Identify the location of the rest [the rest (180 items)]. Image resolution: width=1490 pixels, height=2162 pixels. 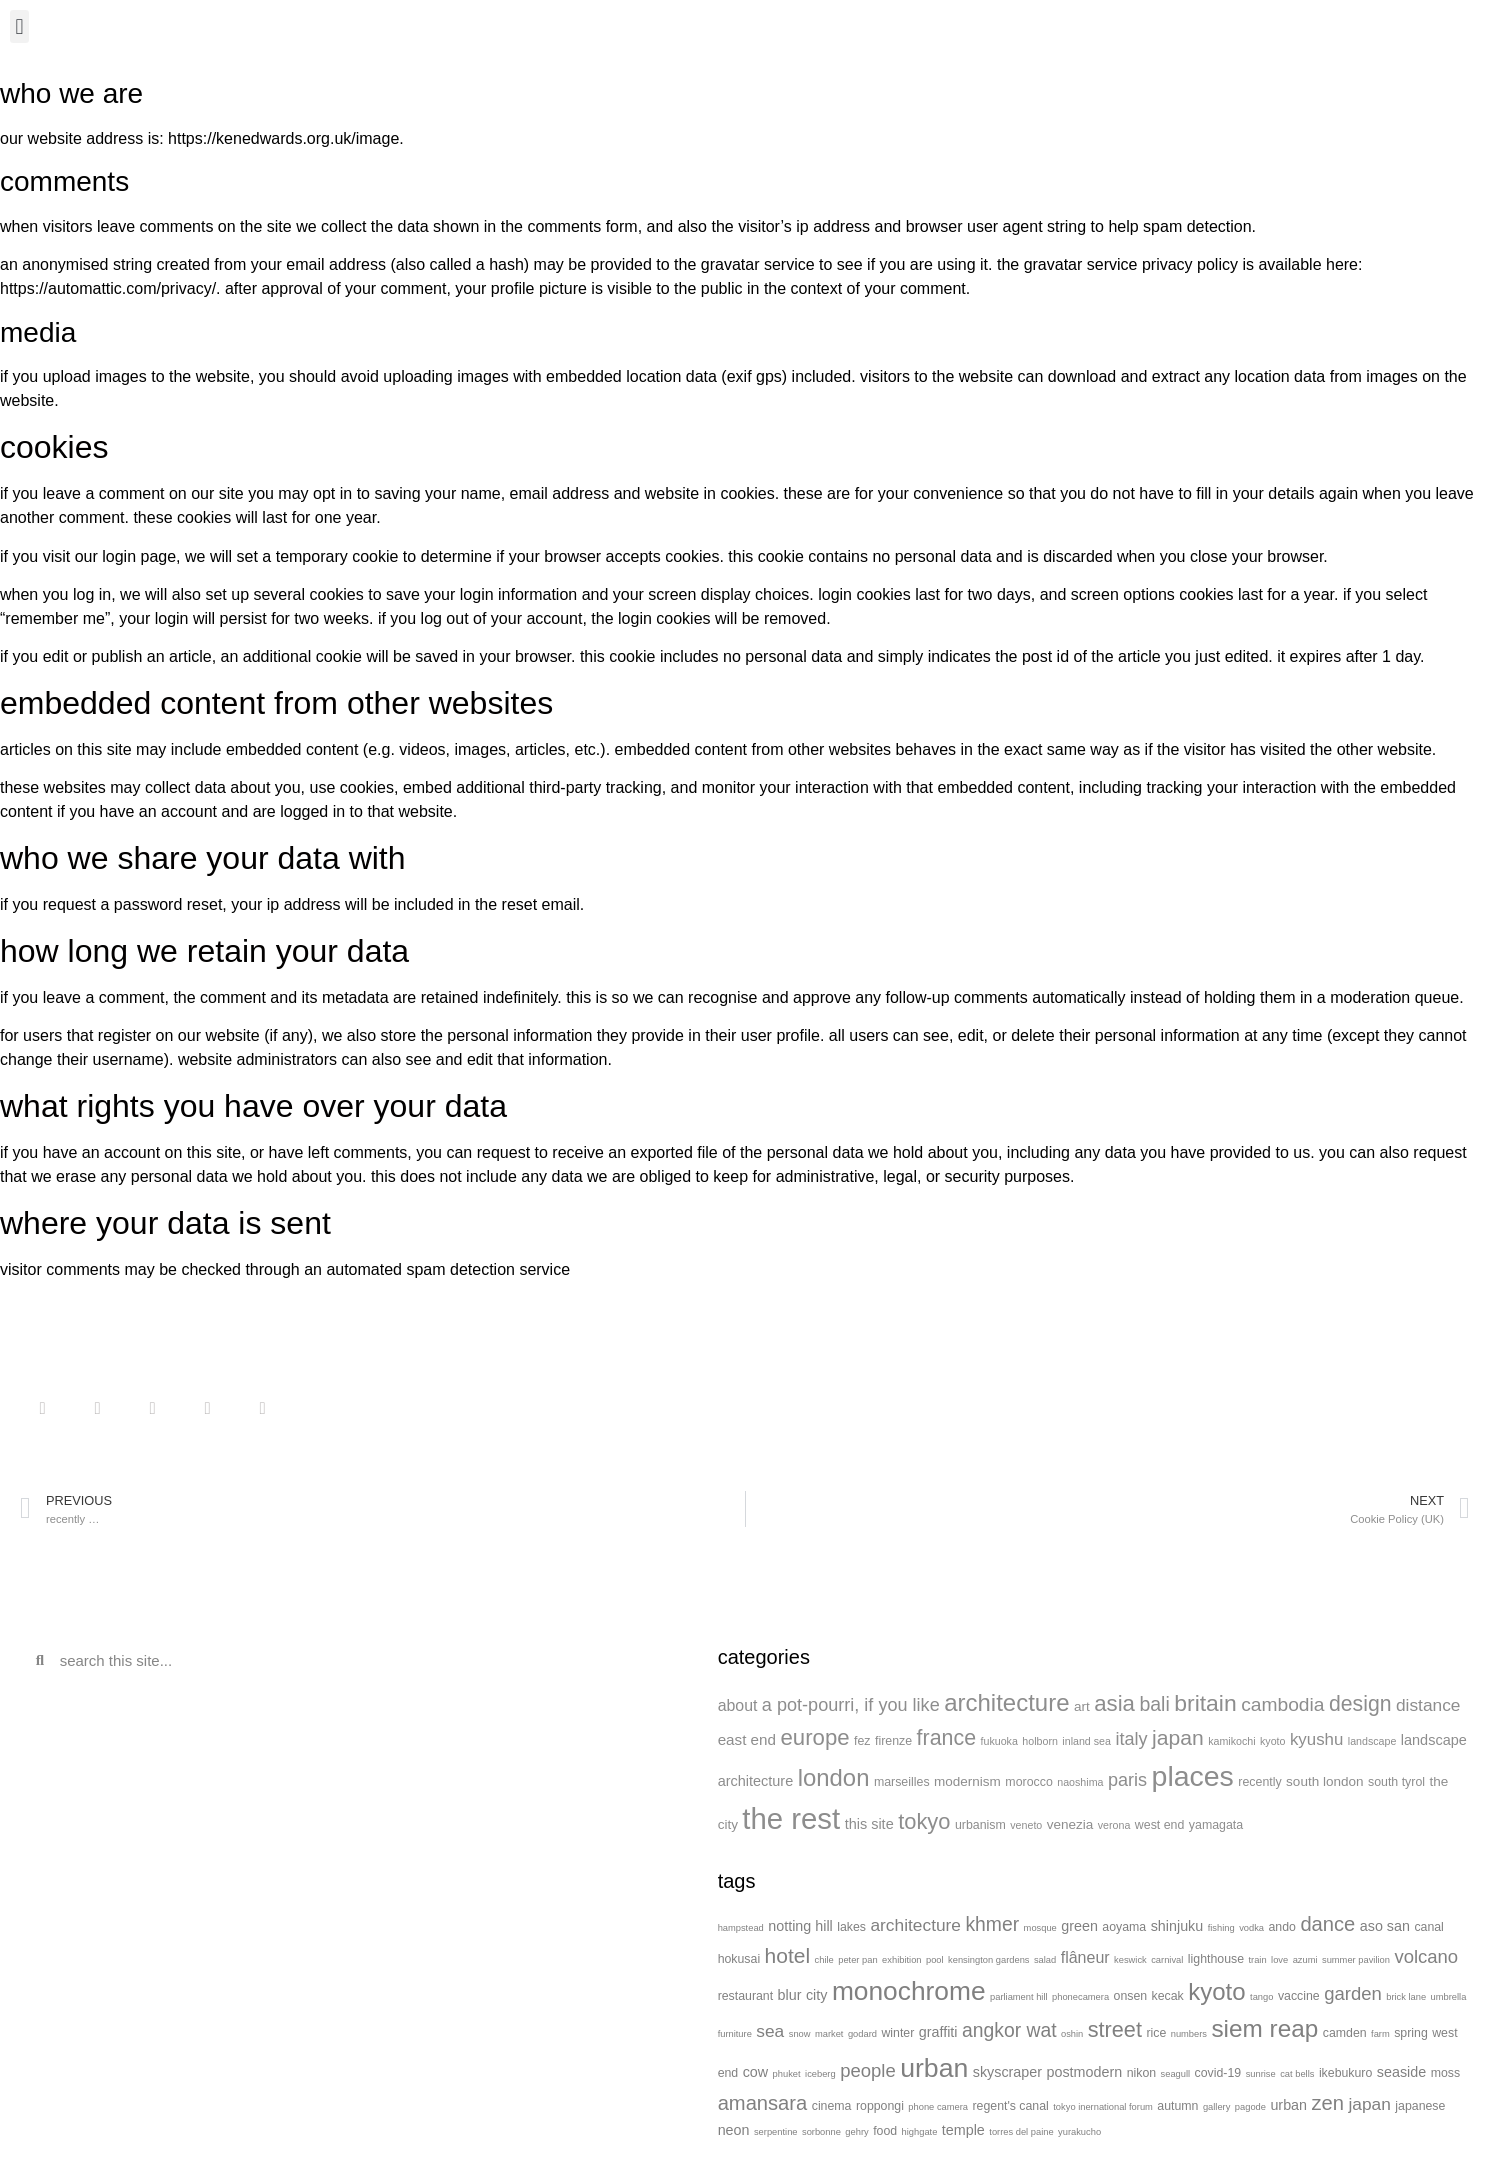
(791, 1818).